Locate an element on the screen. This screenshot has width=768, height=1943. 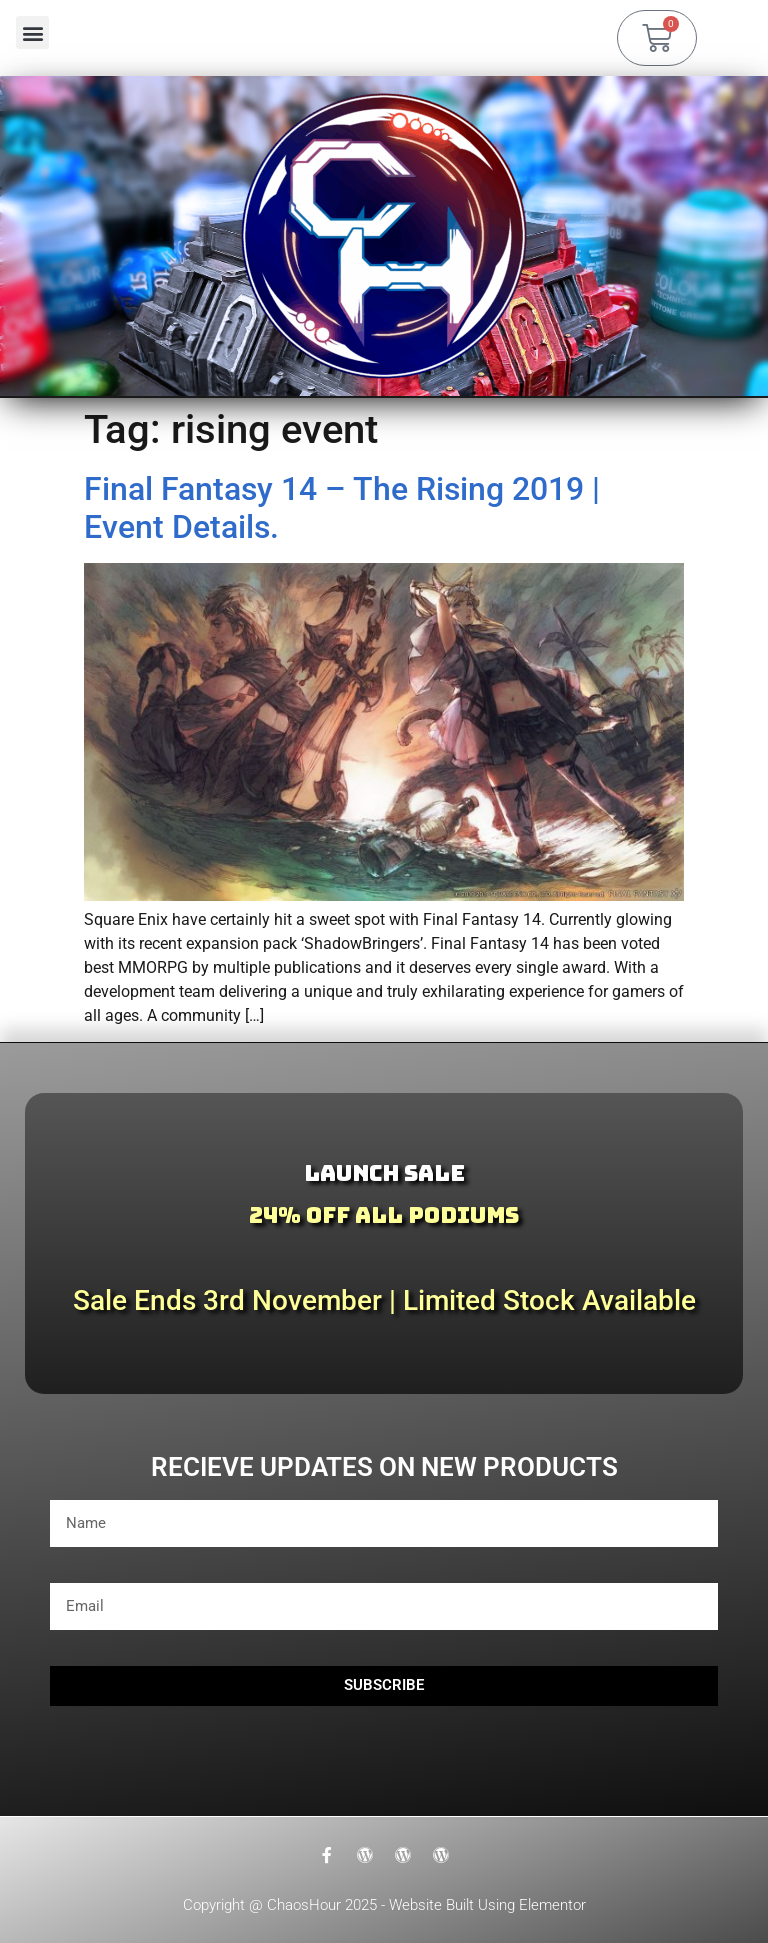
[button] is located at coordinates (32, 32).